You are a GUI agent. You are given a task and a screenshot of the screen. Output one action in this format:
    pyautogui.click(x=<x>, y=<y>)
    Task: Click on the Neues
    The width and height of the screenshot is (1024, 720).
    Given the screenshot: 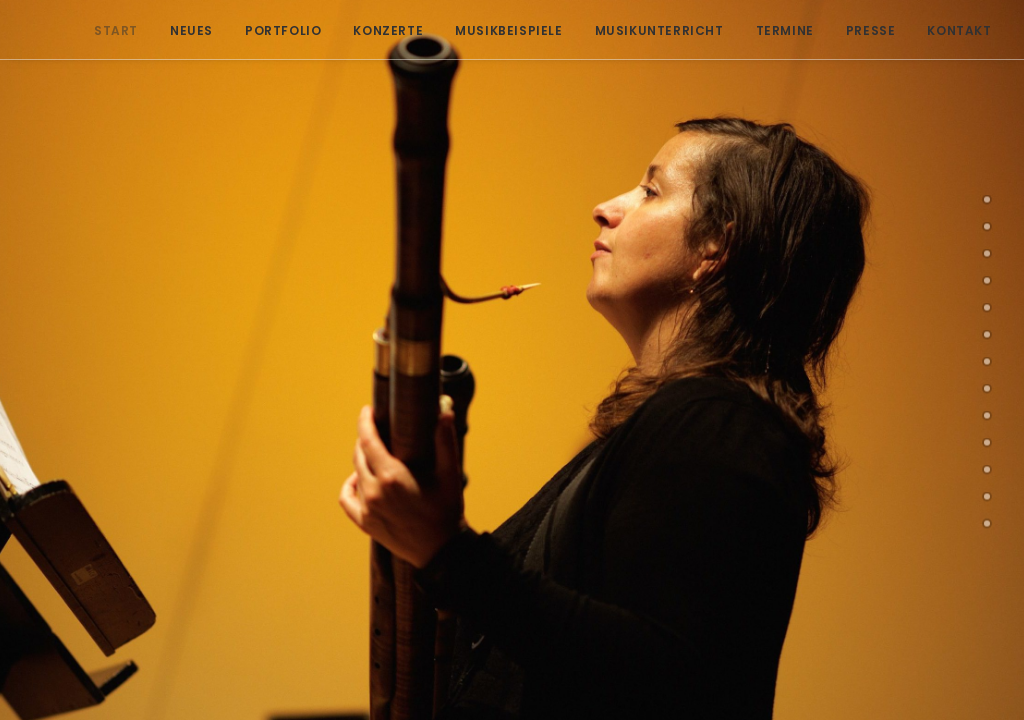 What is the action you would take?
    pyautogui.click(x=179, y=30)
    